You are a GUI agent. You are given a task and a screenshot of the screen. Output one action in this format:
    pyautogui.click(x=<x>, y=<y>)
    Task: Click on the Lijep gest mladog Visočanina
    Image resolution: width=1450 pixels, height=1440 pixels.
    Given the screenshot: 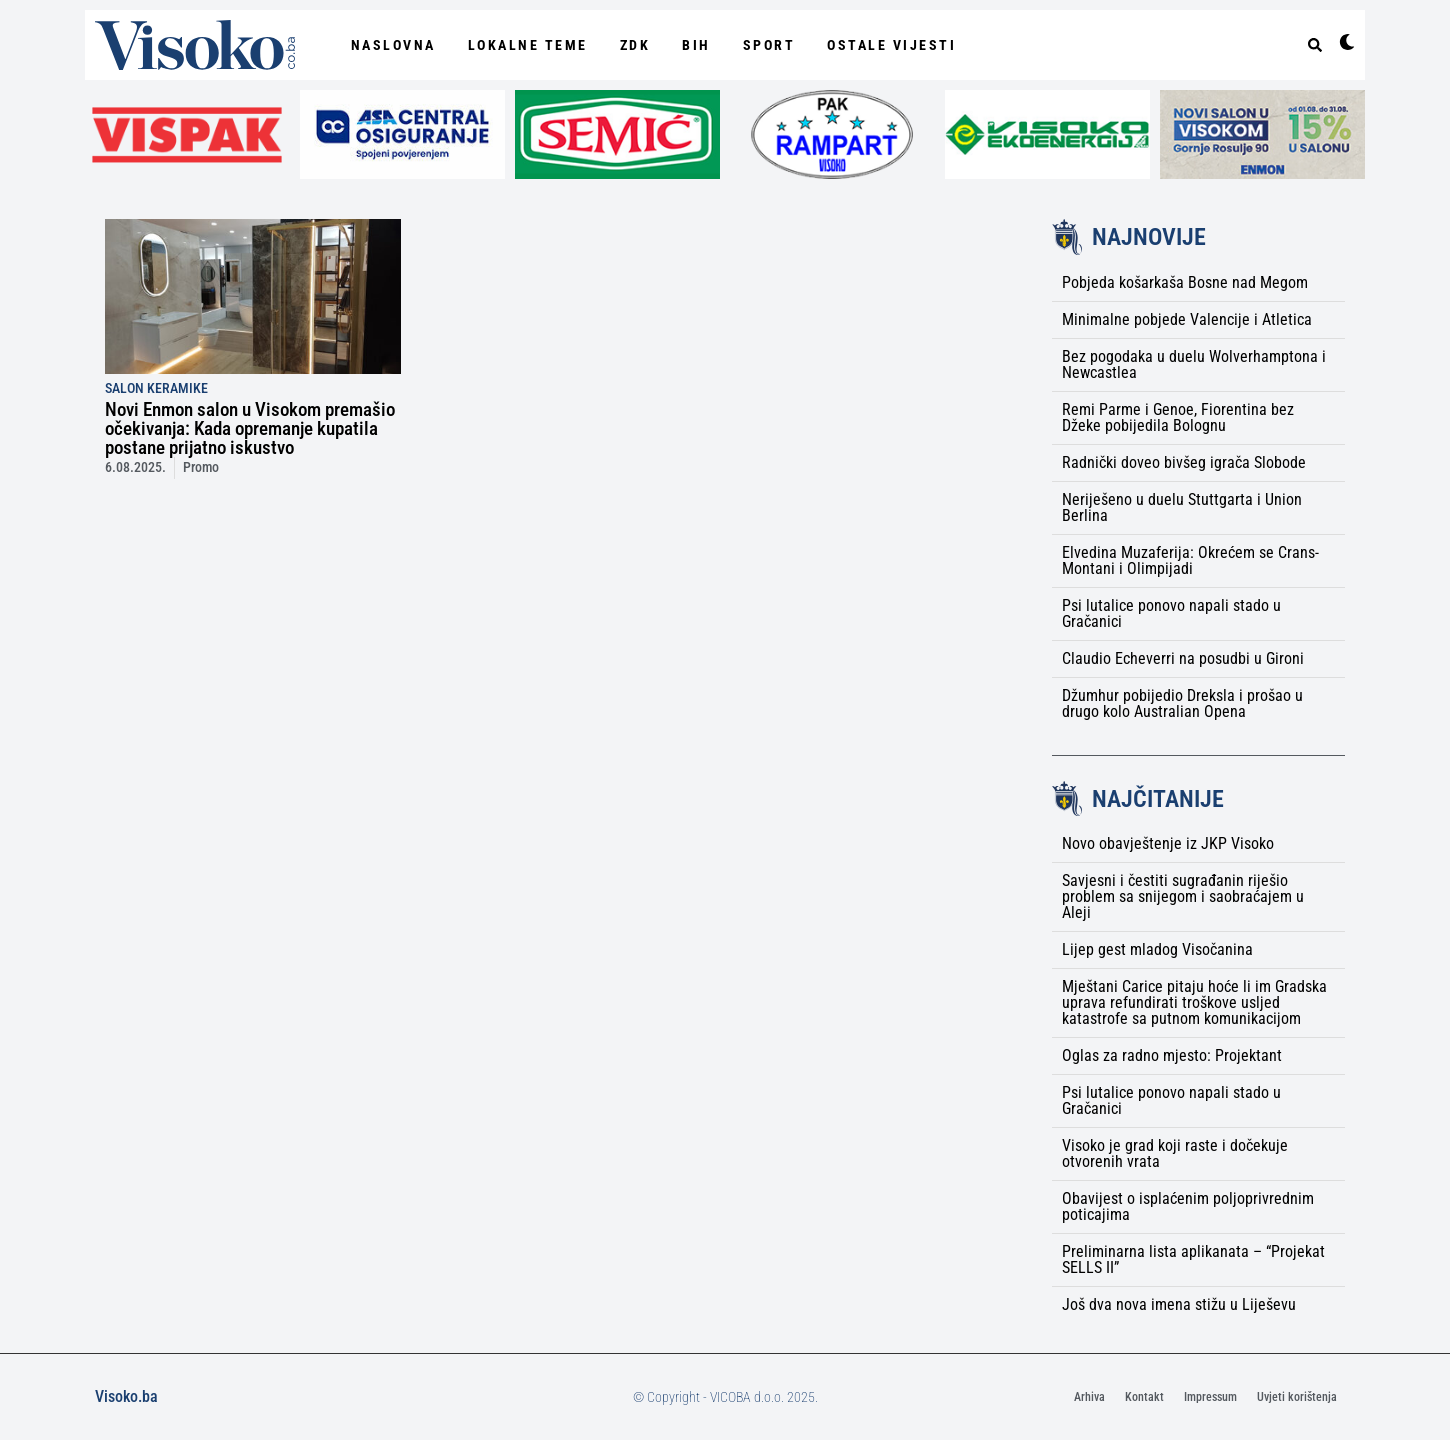 What is the action you would take?
    pyautogui.click(x=1157, y=949)
    